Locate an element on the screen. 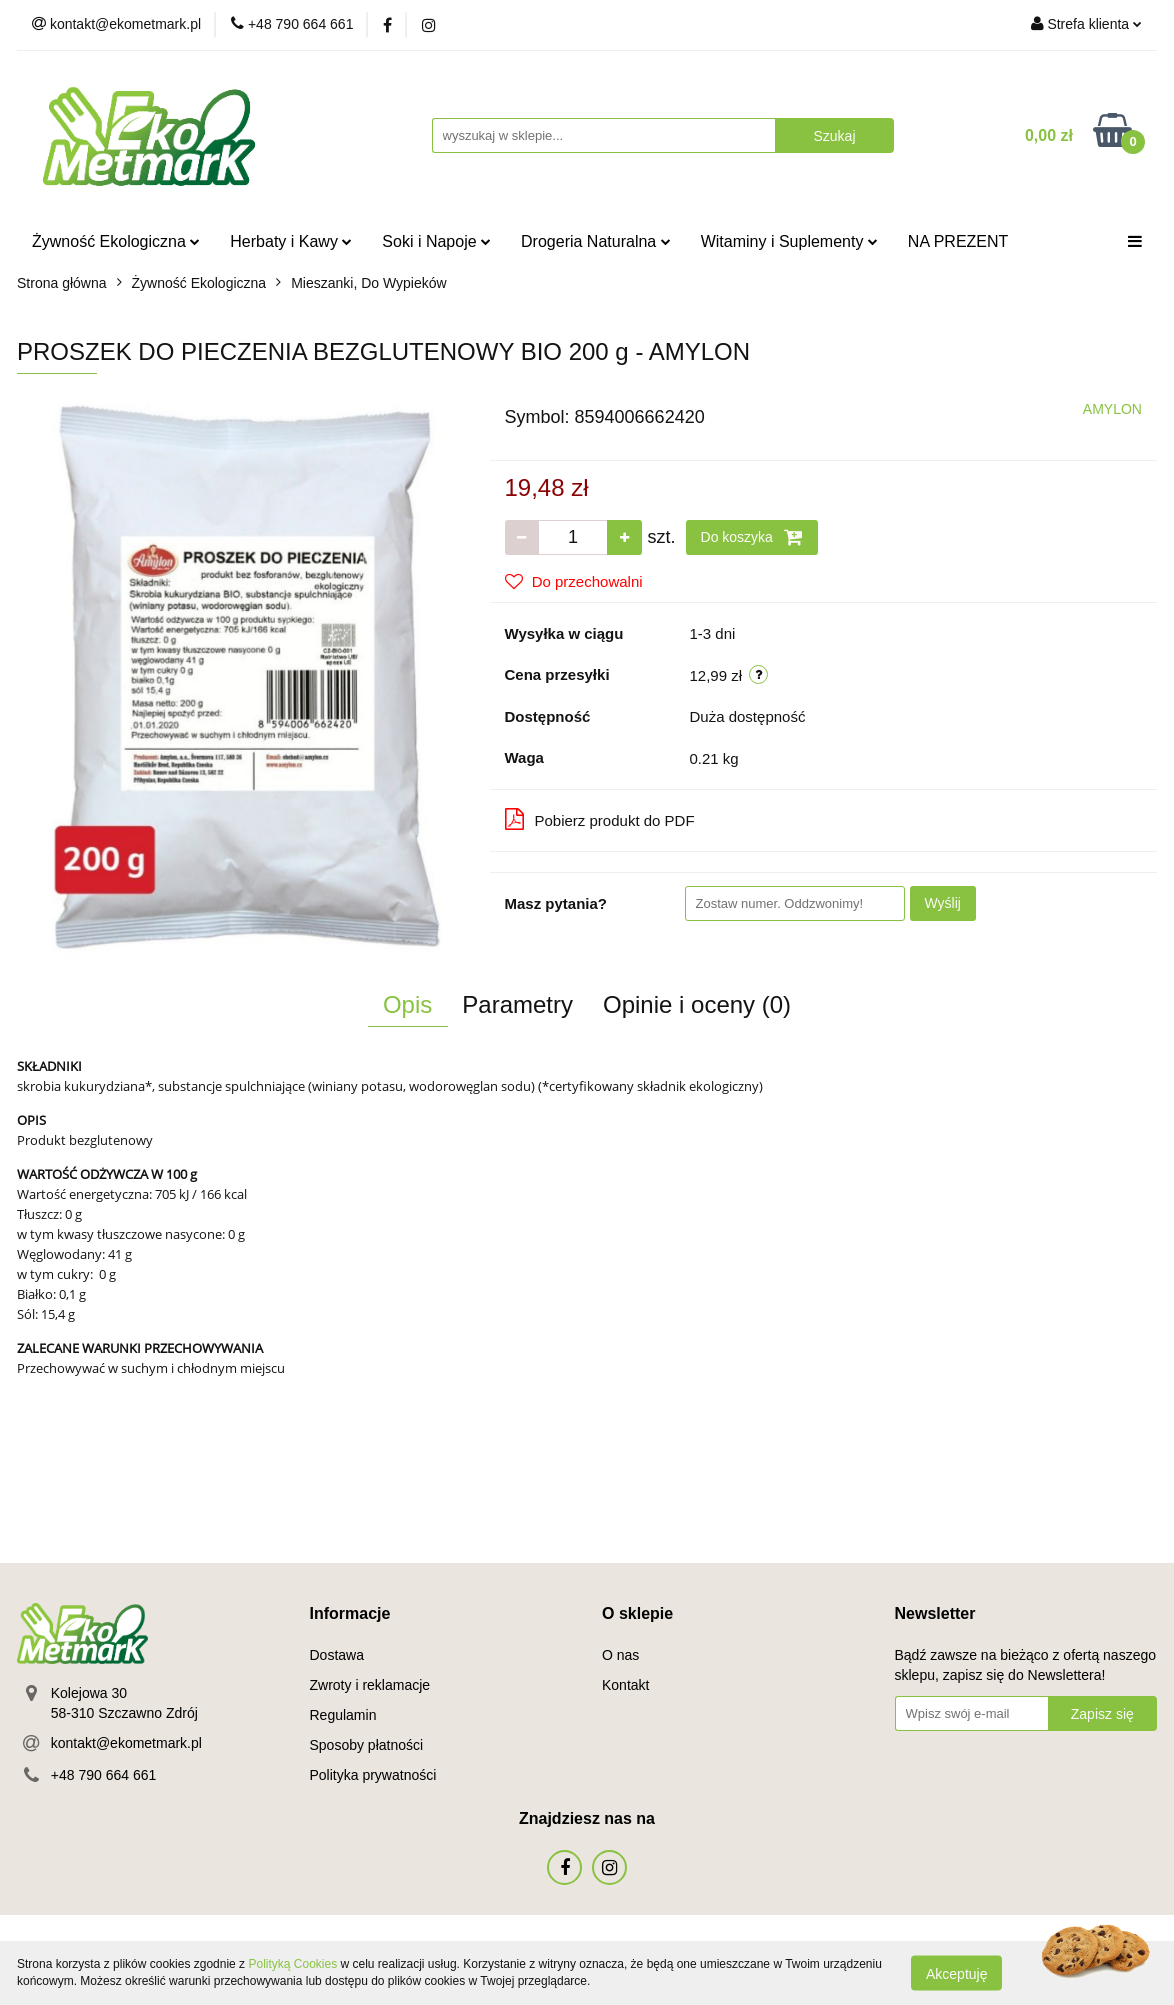 Image resolution: width=1174 pixels, height=2005 pixels. O nas is located at coordinates (620, 1655).